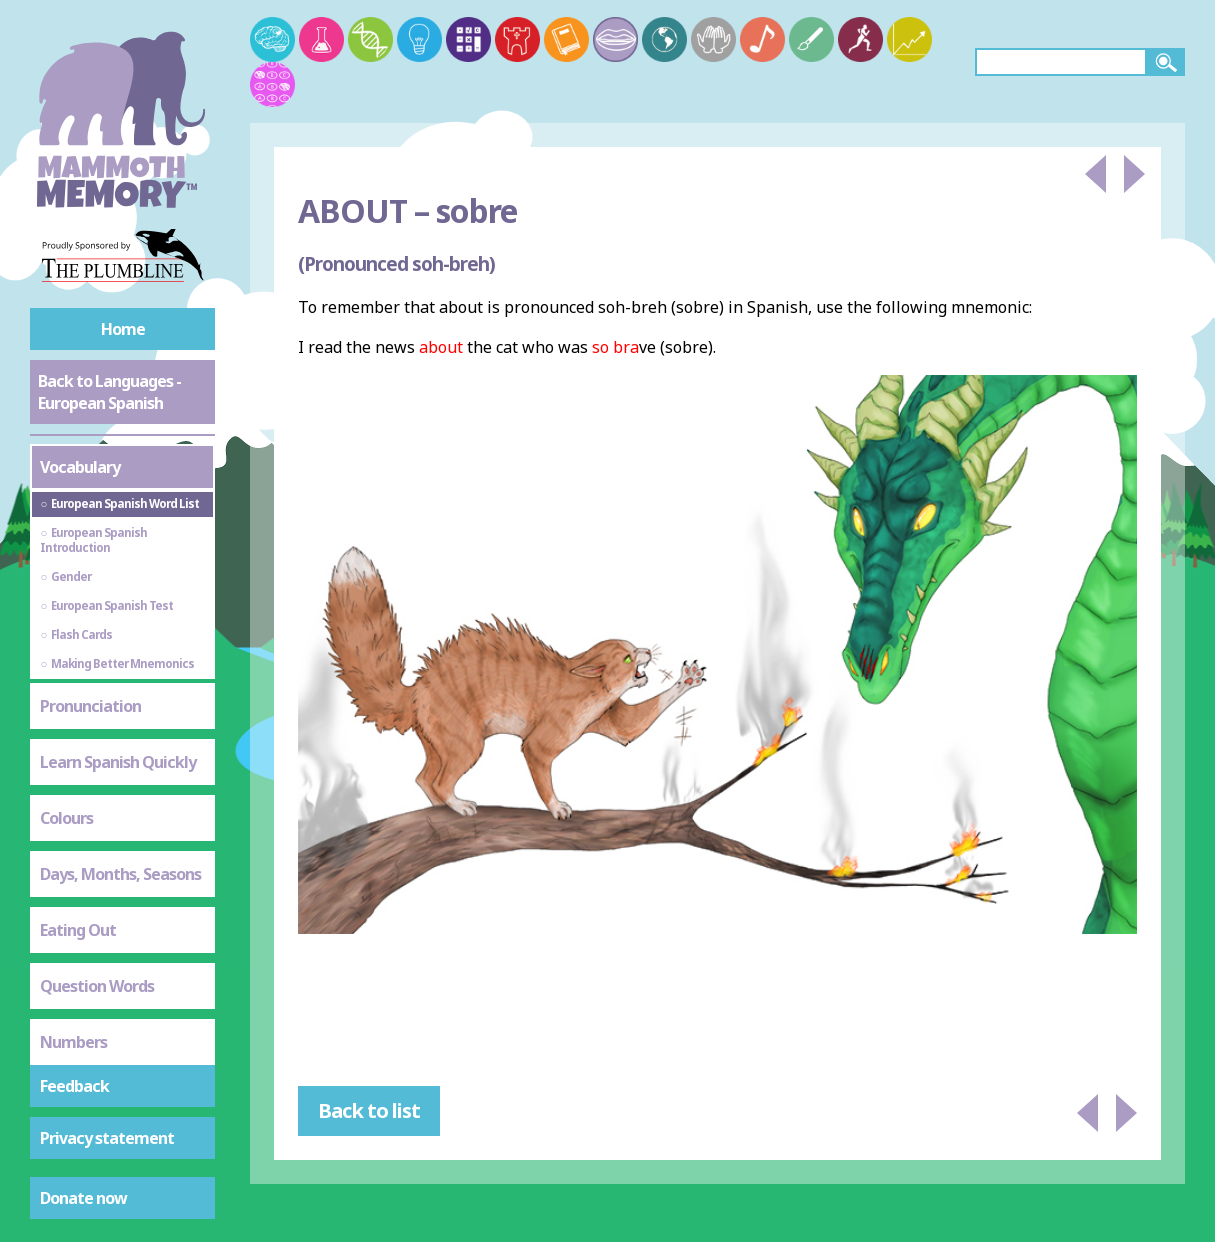  I want to click on Back to Languages - European Spanish, so click(109, 392).